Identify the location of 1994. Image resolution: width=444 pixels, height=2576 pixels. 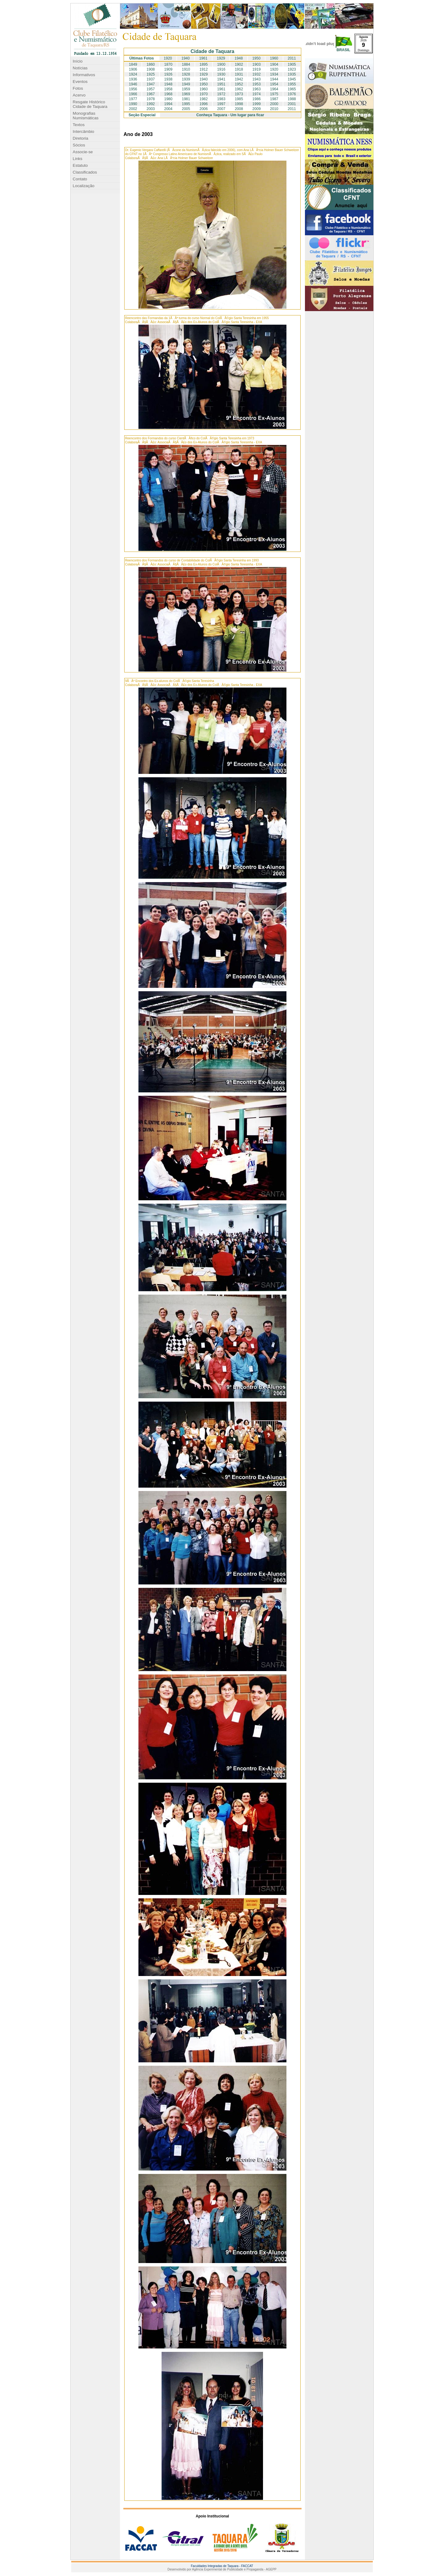
(168, 104).